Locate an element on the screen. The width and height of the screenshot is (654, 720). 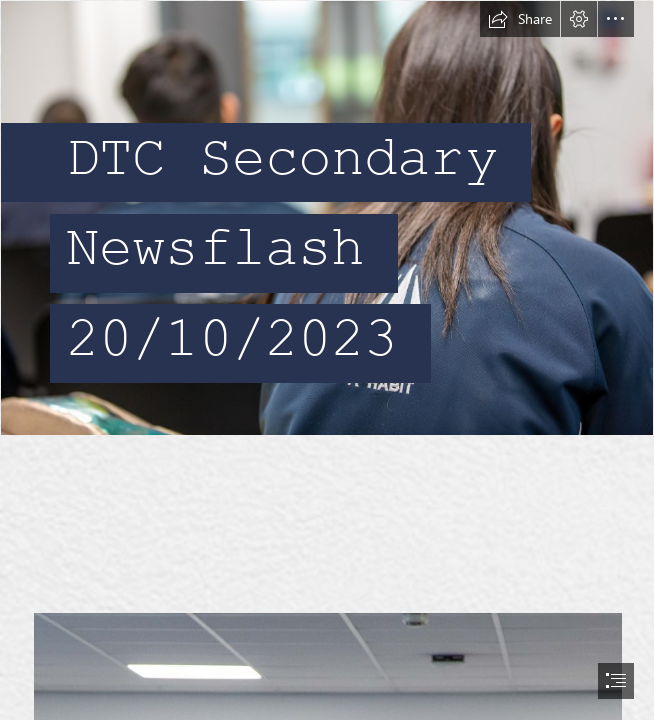
[document] is located at coordinates (327, 360).